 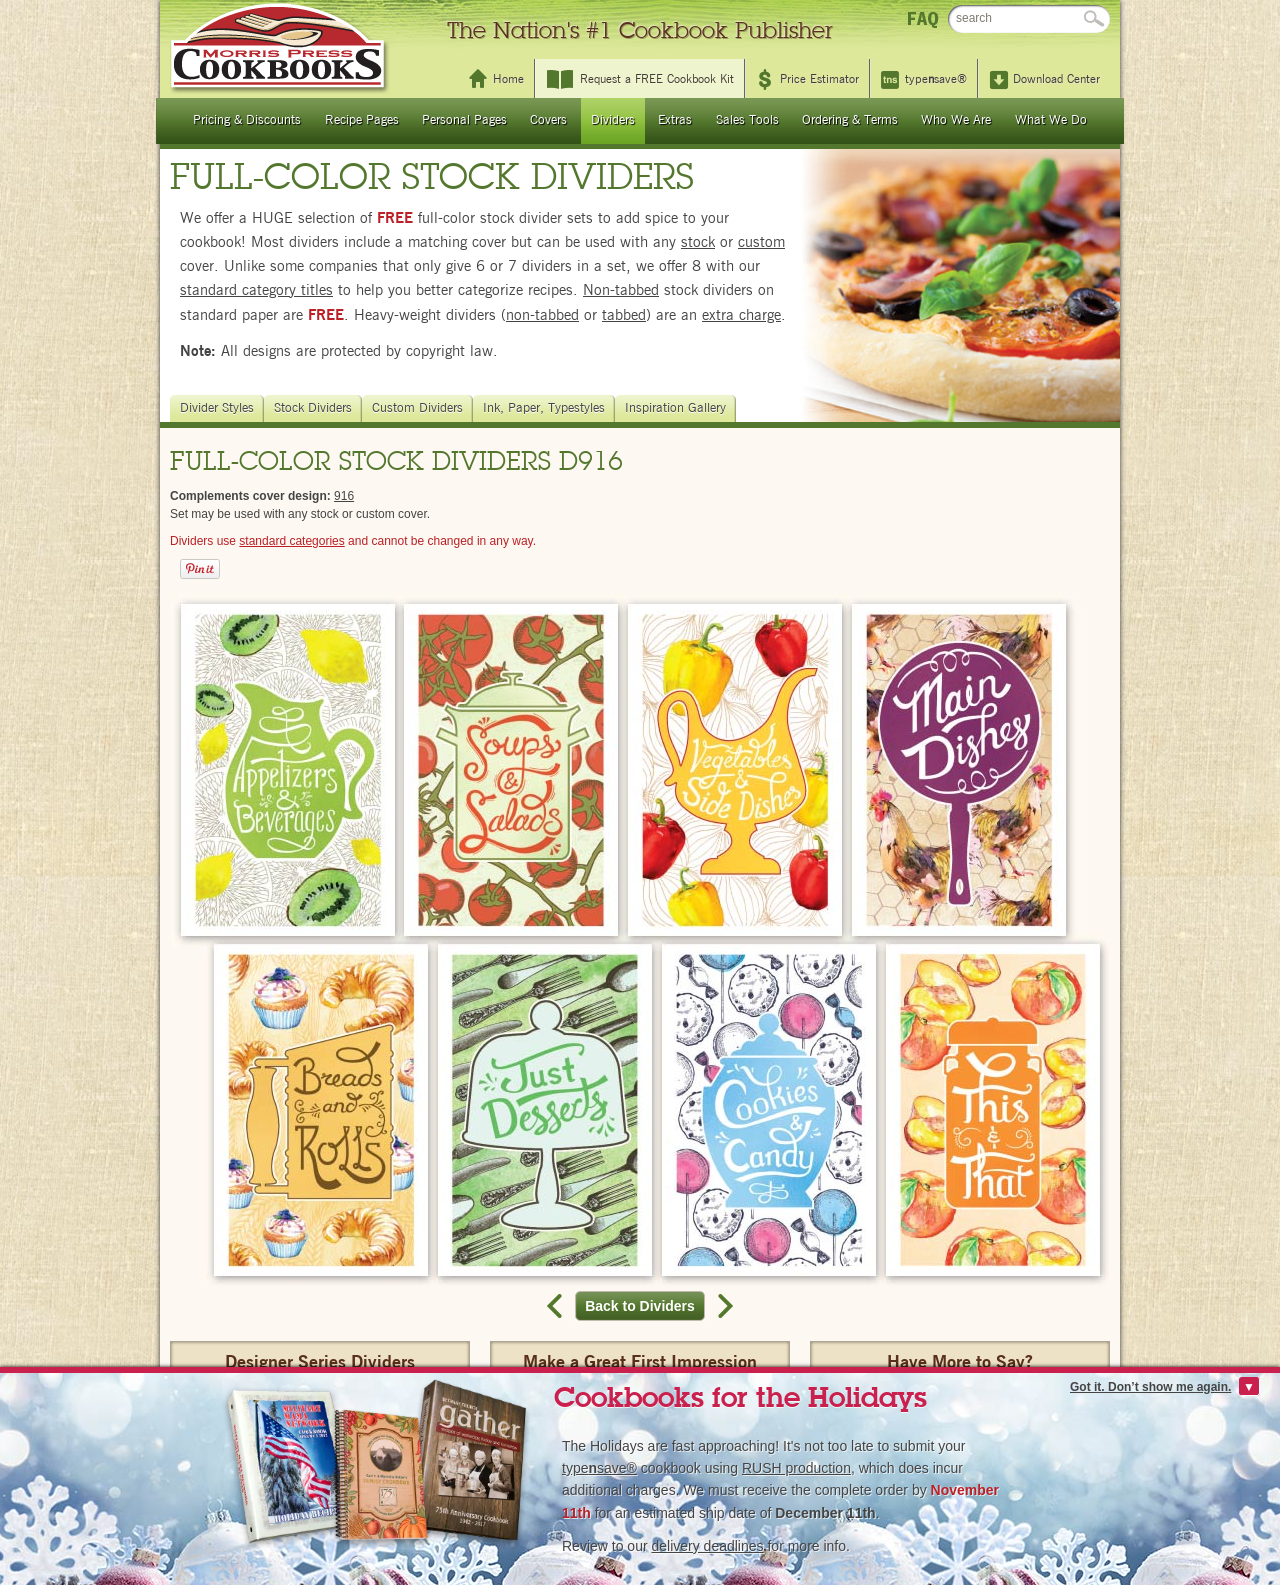 What do you see at coordinates (698, 242) in the screenshot?
I see `stock` at bounding box center [698, 242].